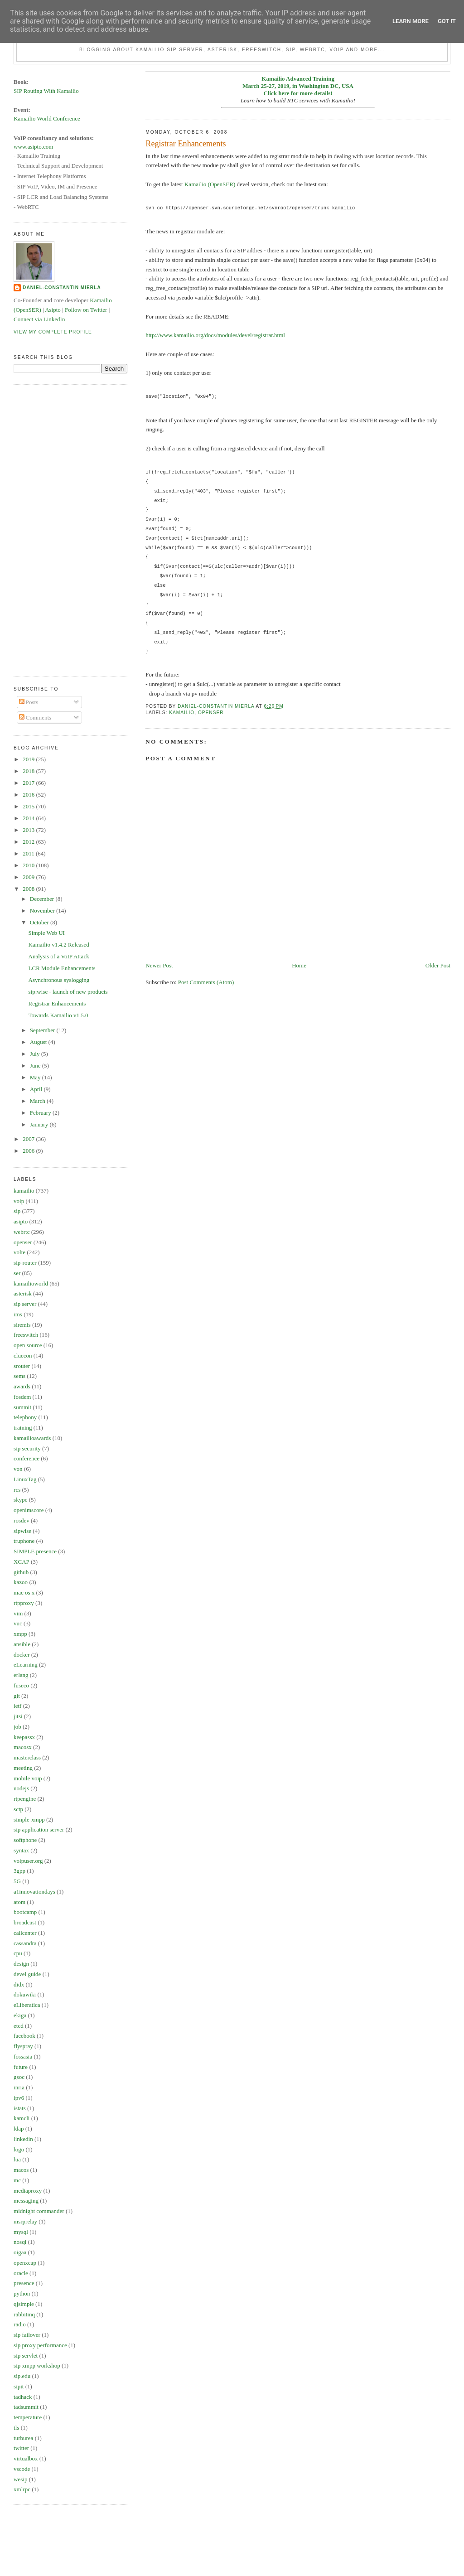  What do you see at coordinates (21, 1520) in the screenshot?
I see `rosdev` at bounding box center [21, 1520].